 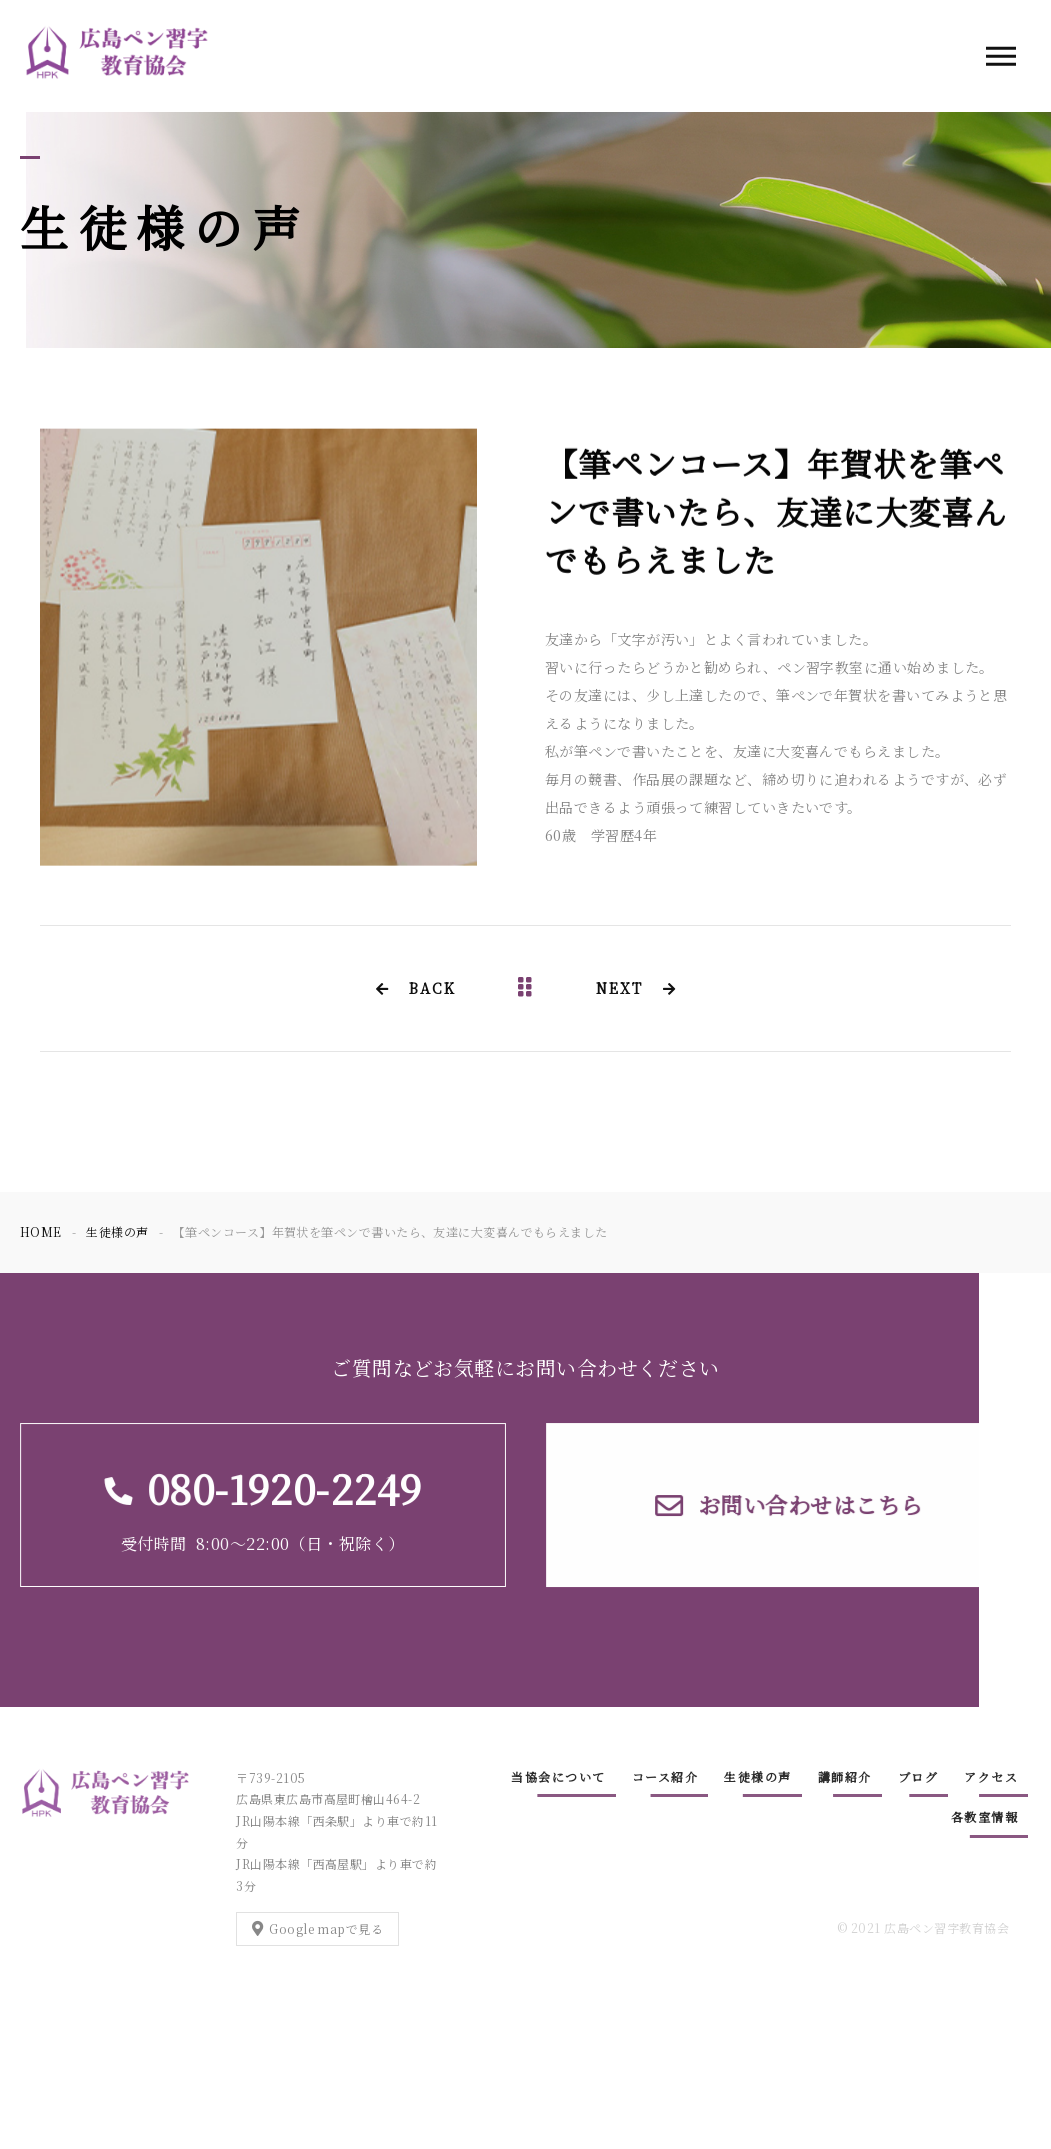 What do you see at coordinates (845, 1776) in the screenshot?
I see `講師紹介` at bounding box center [845, 1776].